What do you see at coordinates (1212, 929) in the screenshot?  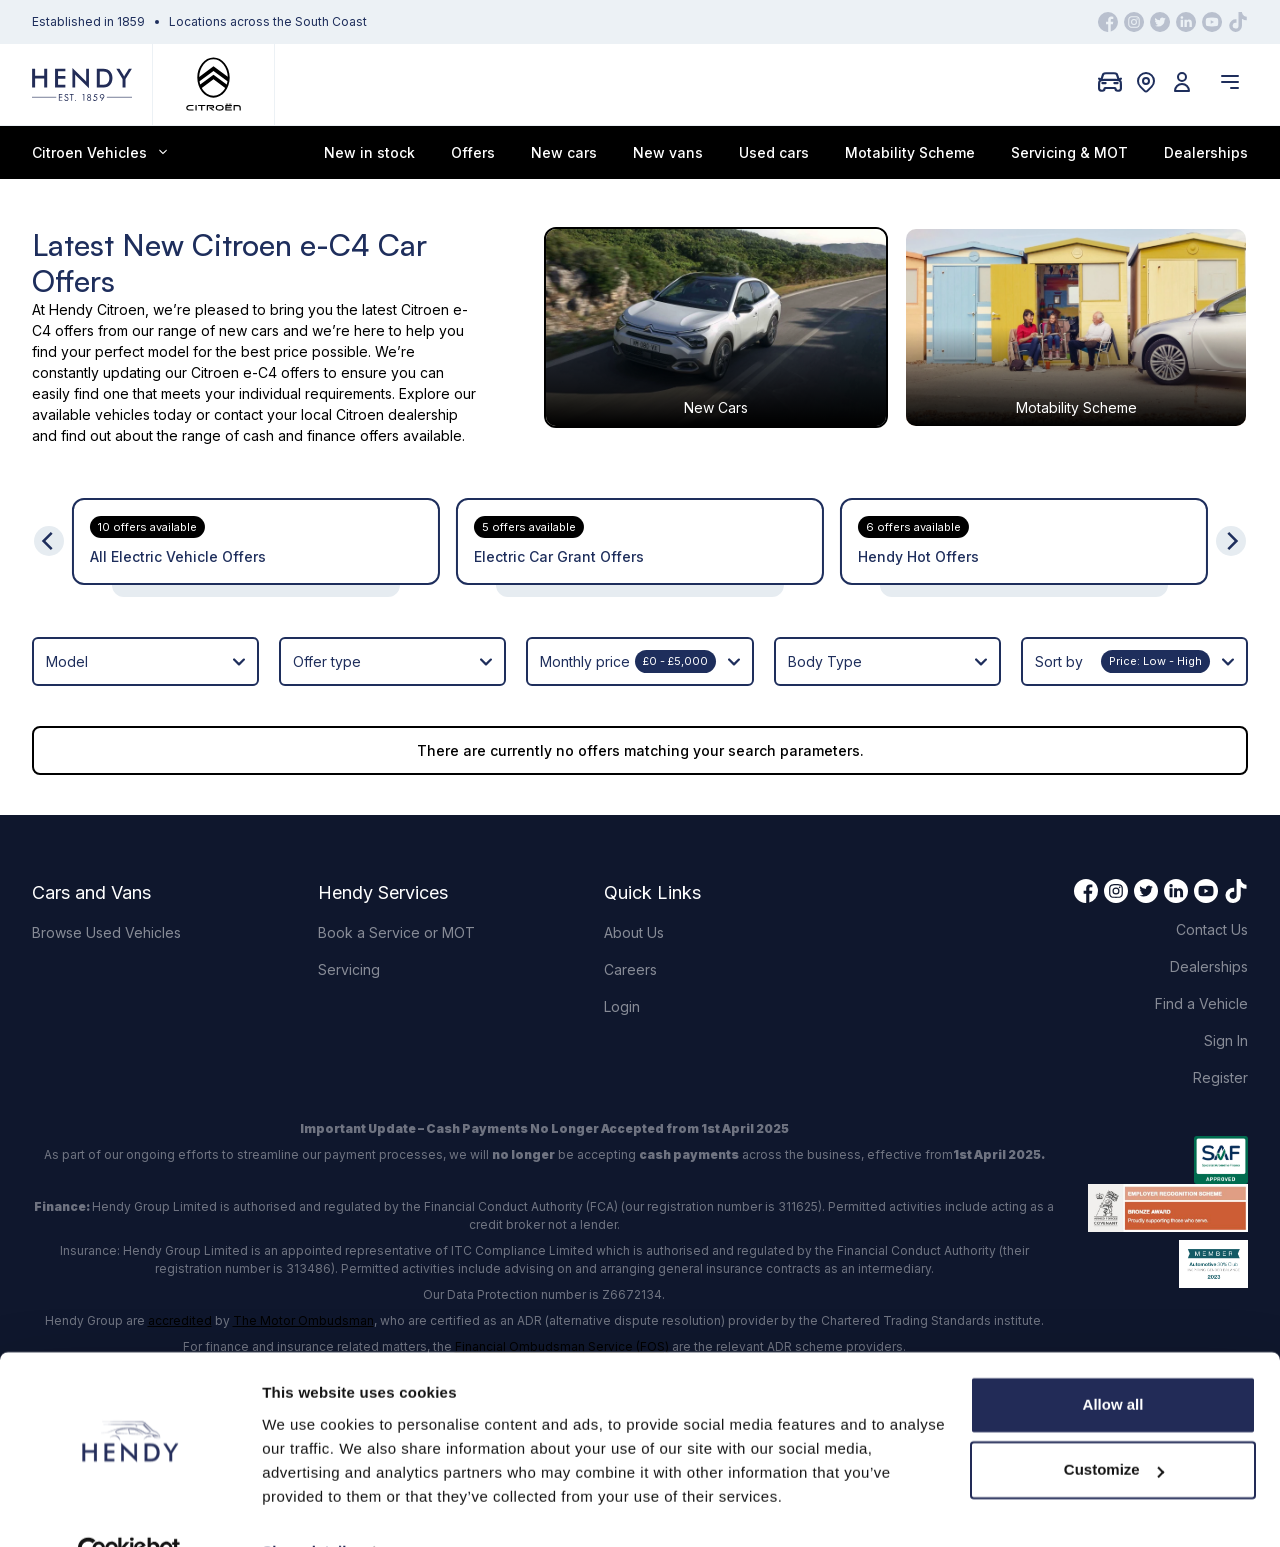 I see `Contact Us` at bounding box center [1212, 929].